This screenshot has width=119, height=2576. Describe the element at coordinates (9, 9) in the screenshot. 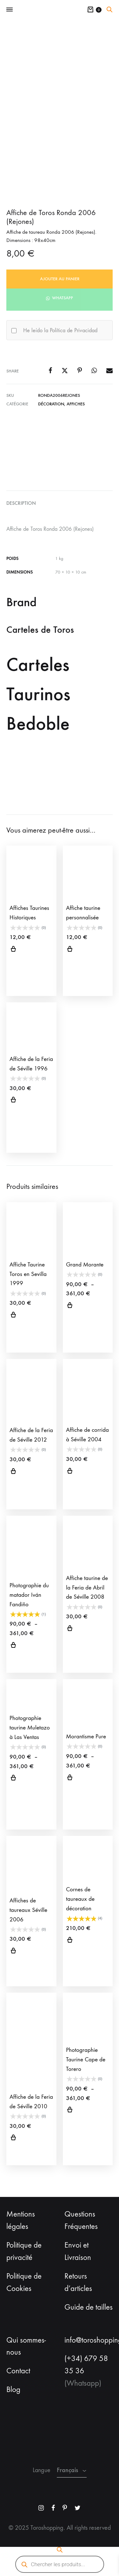

I see `[Toggle Menu]` at that location.